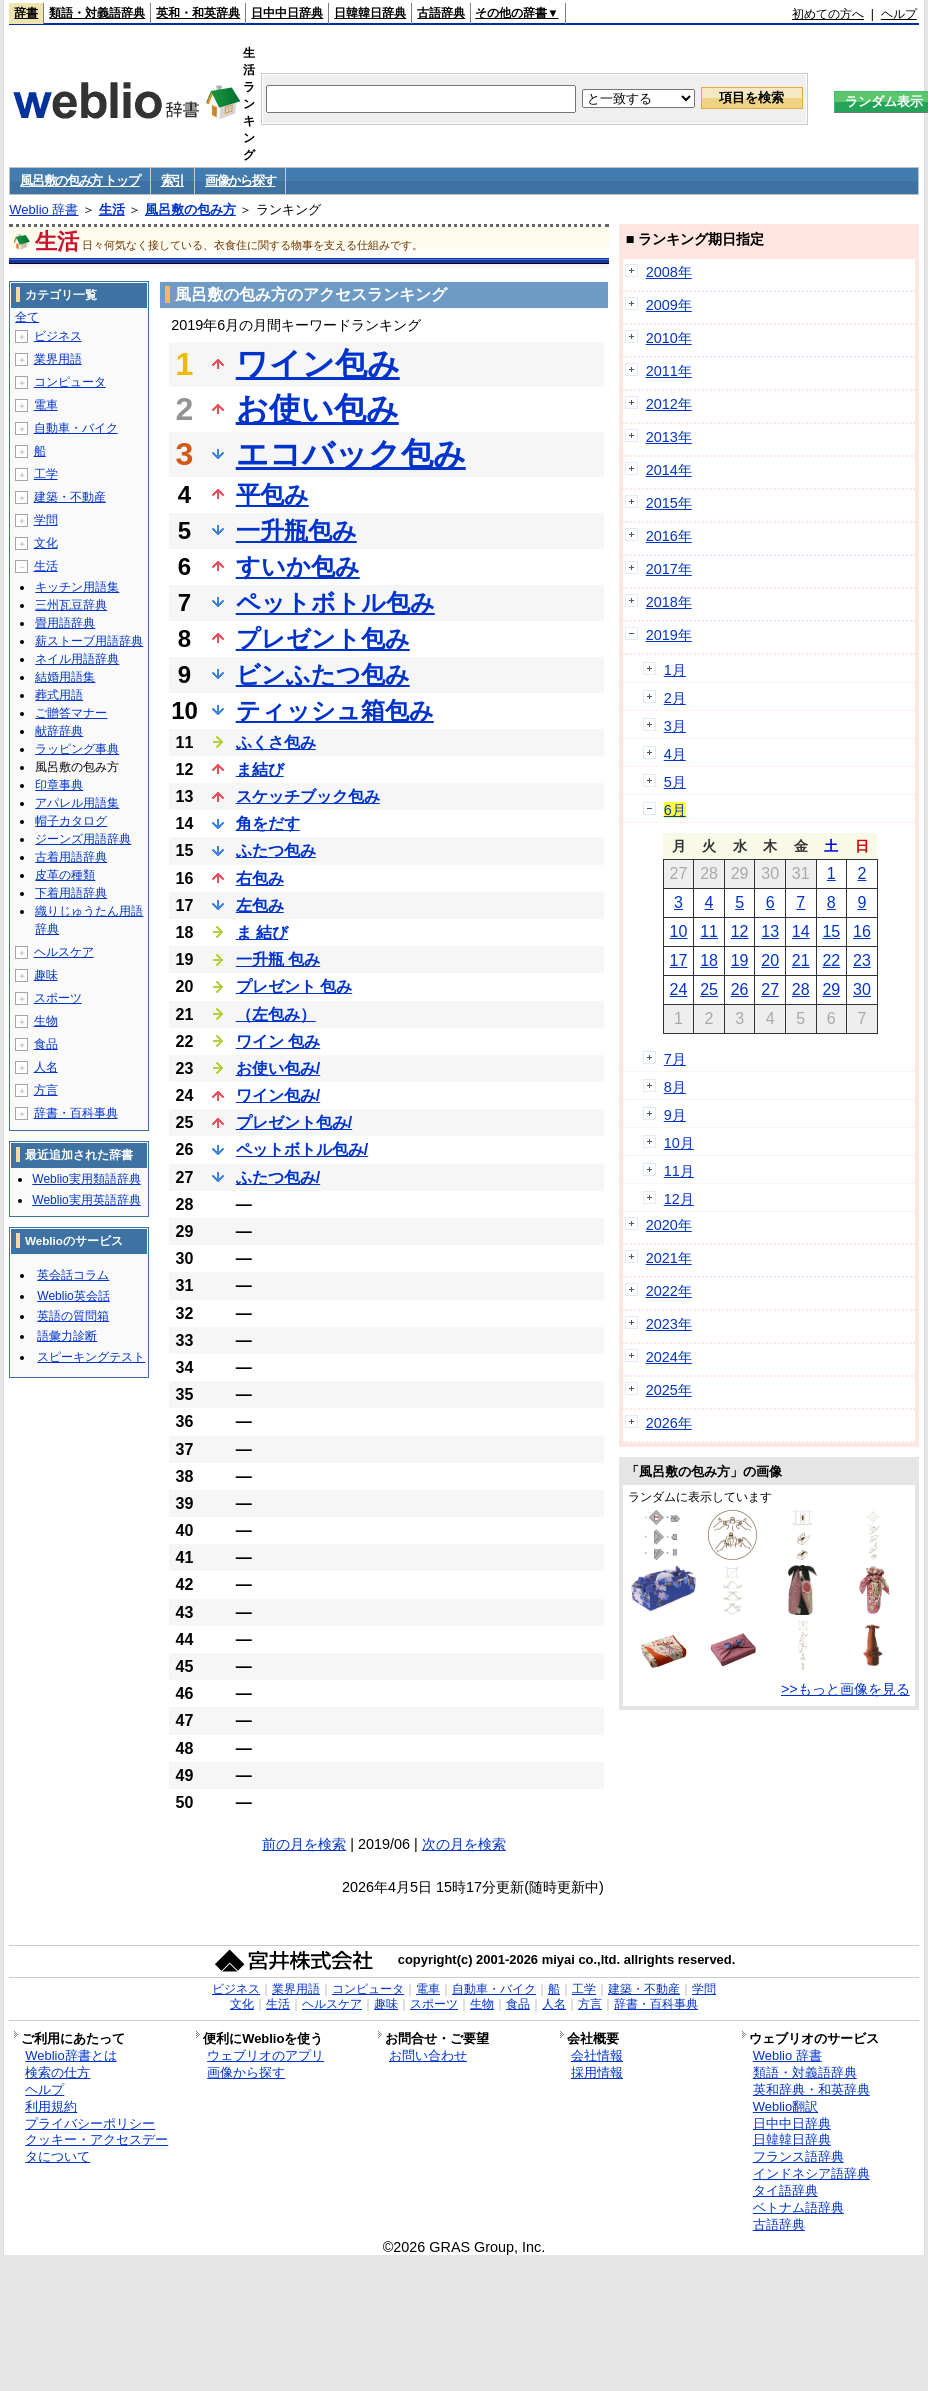 This screenshot has width=928, height=2391. Describe the element at coordinates (278, 1177) in the screenshot. I see `ふたつ包み/` at that location.